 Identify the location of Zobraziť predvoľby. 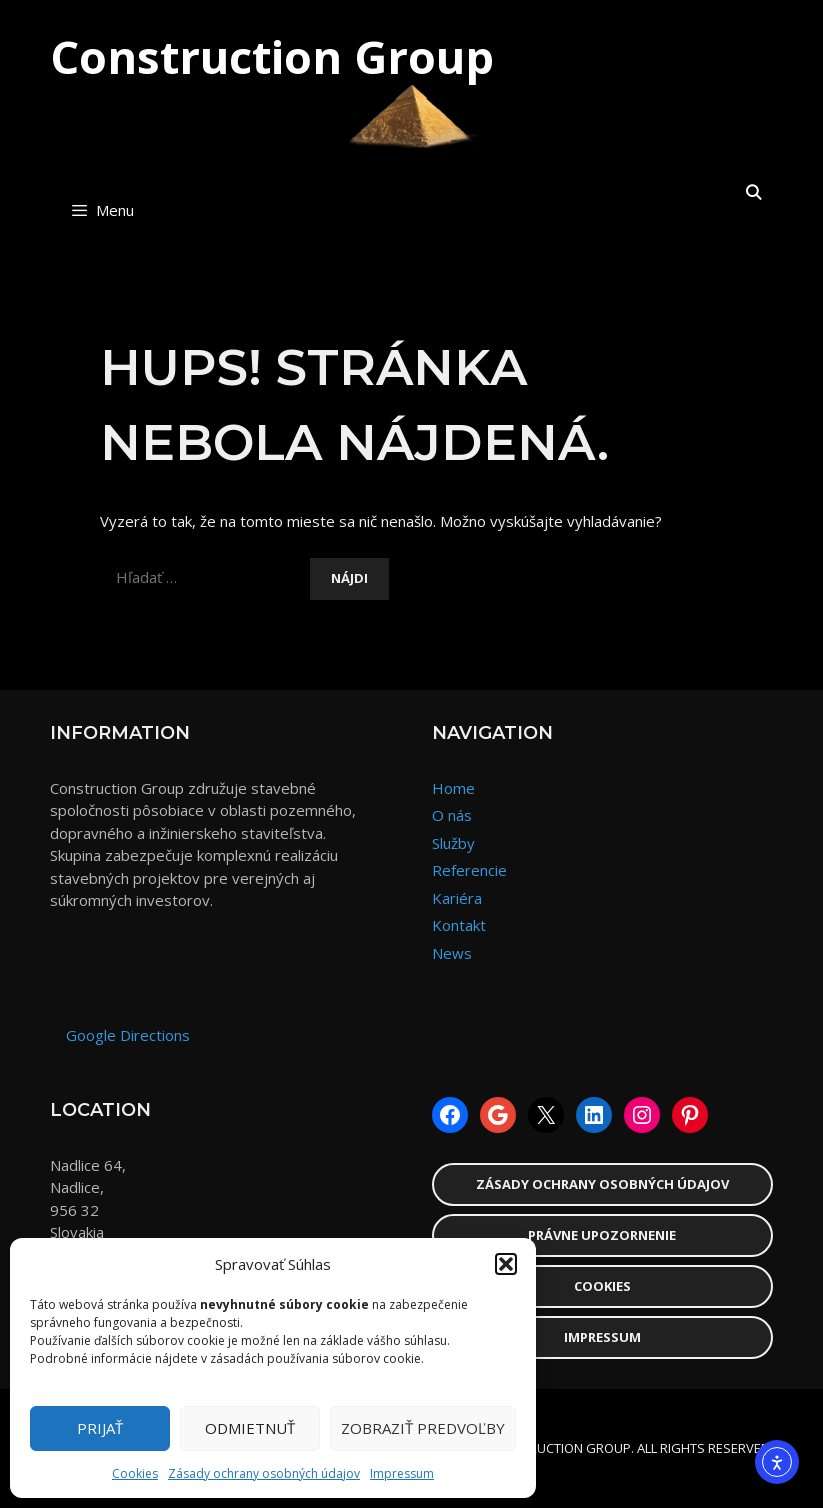
(423, 1428).